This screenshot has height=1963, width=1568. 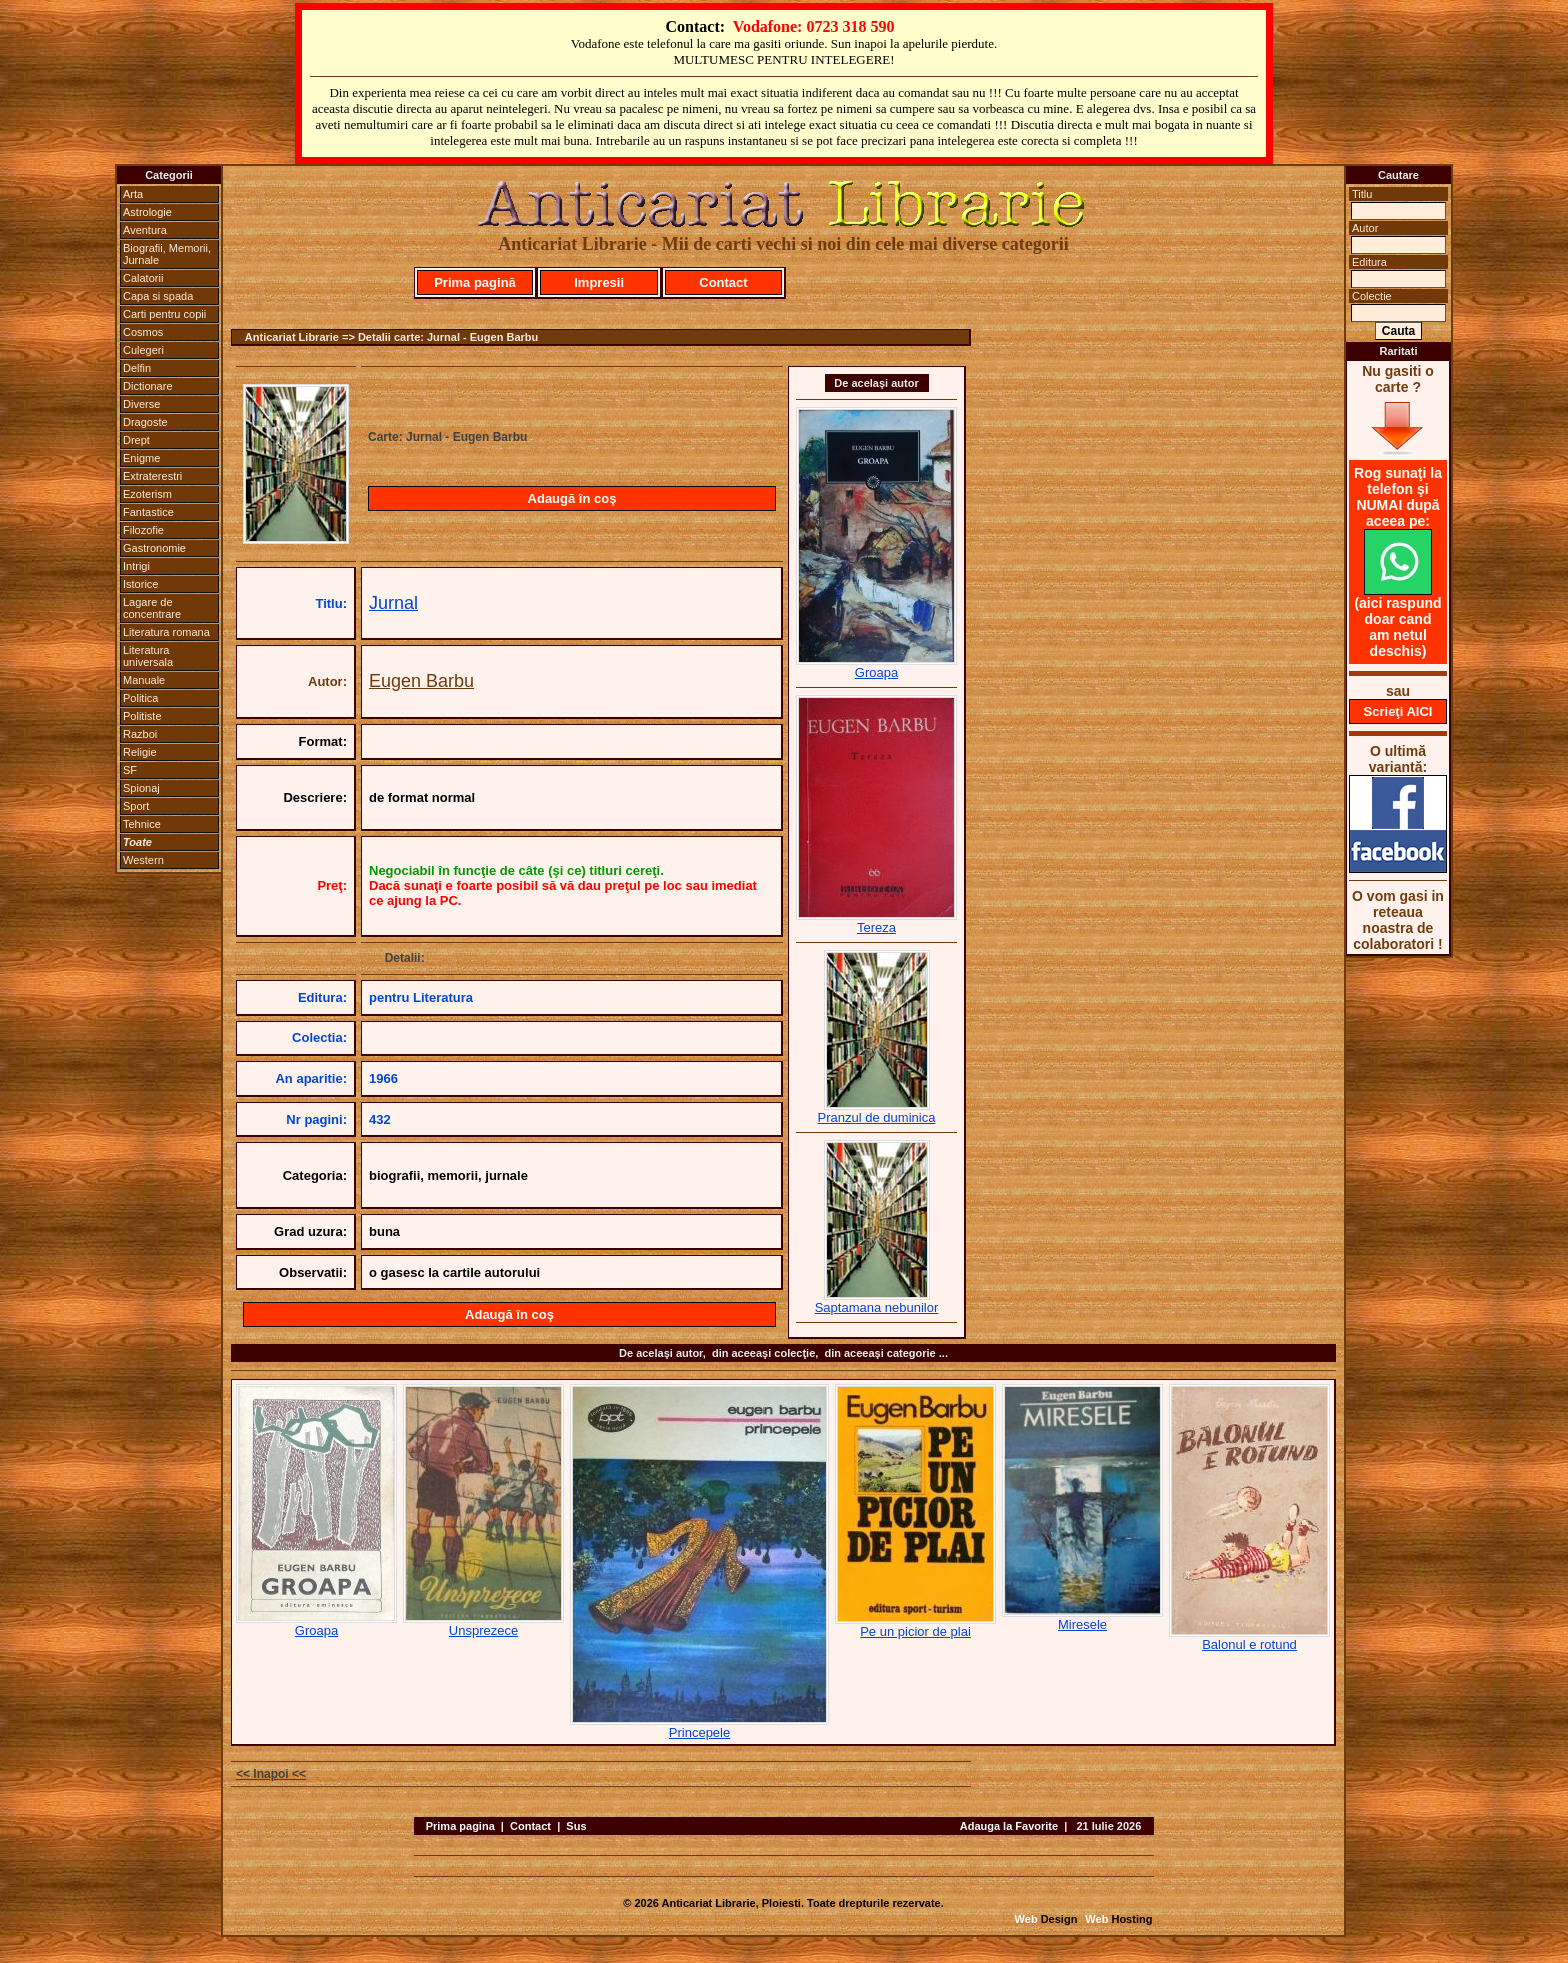 I want to click on Sport, so click(x=136, y=806).